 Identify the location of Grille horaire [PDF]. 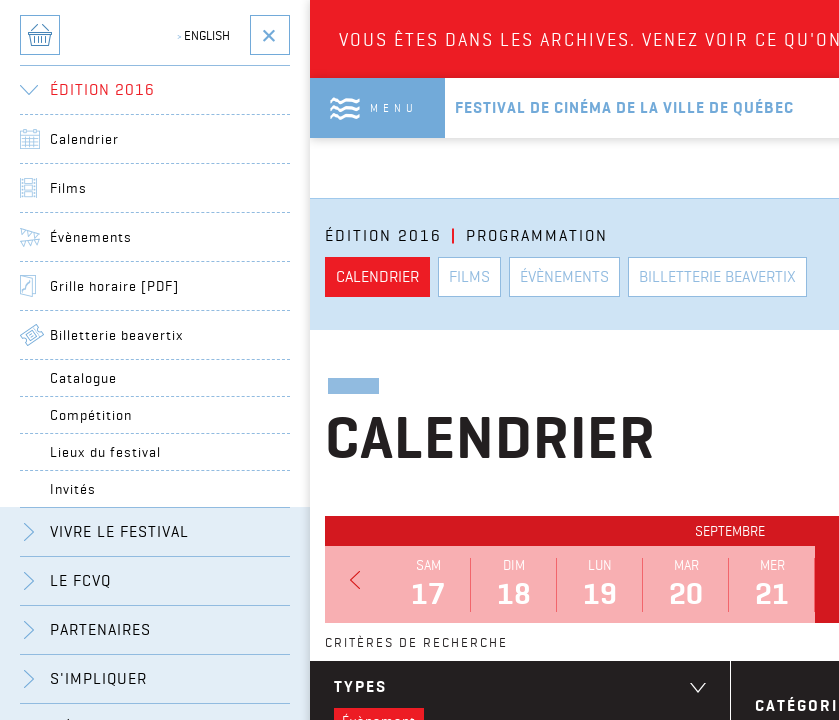
(114, 286).